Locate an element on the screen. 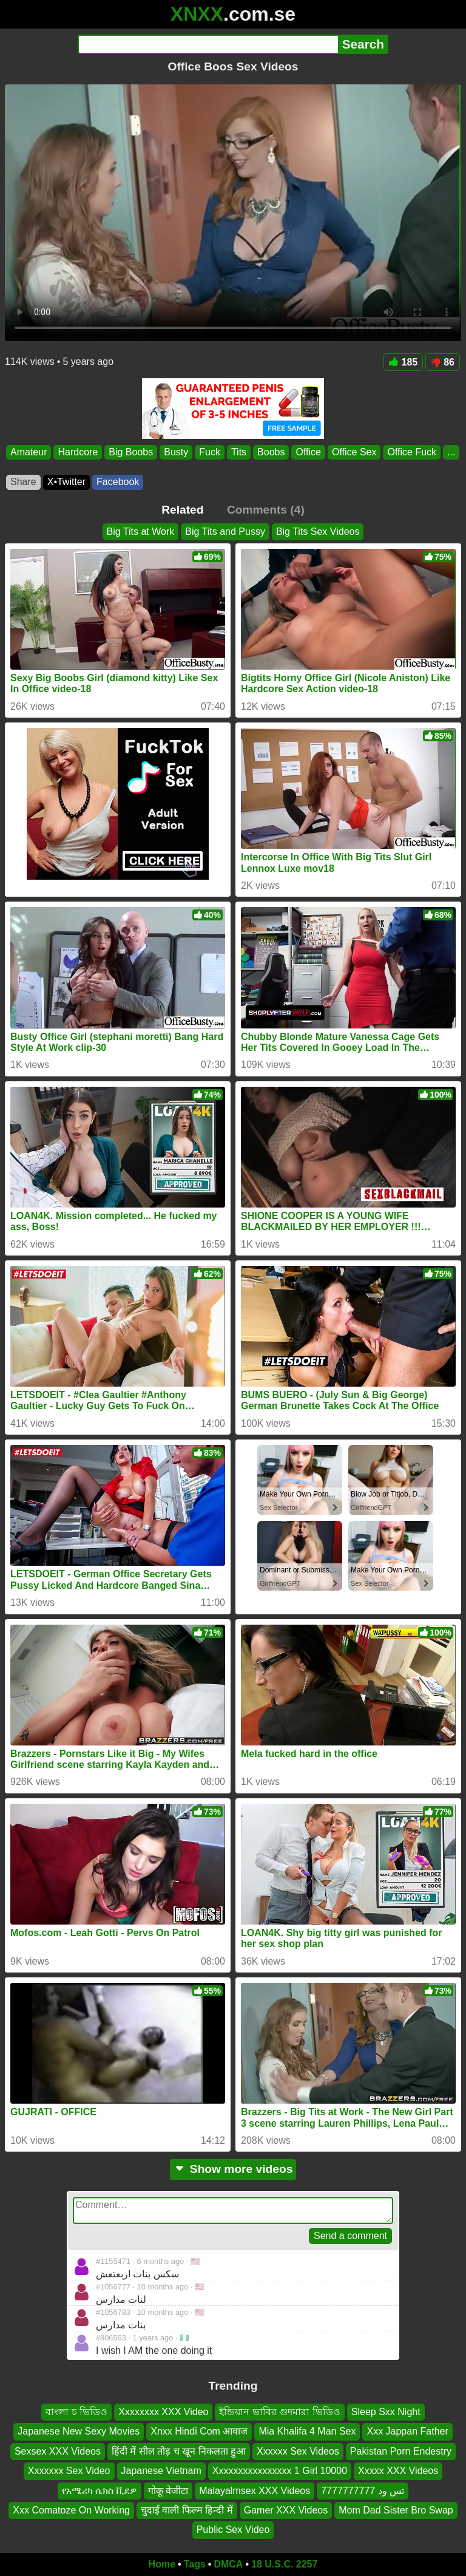  DMCA is located at coordinates (228, 2564).